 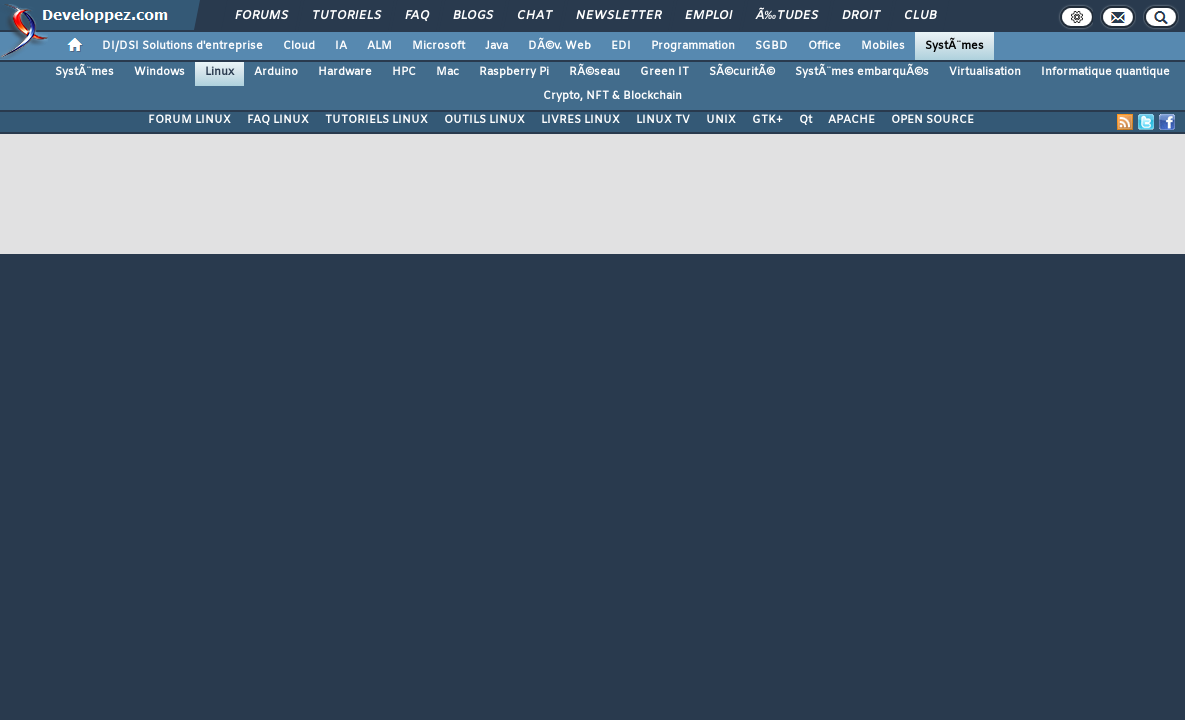 What do you see at coordinates (182, 46) in the screenshot?
I see `DI/DSI Solutions d'entreprise` at bounding box center [182, 46].